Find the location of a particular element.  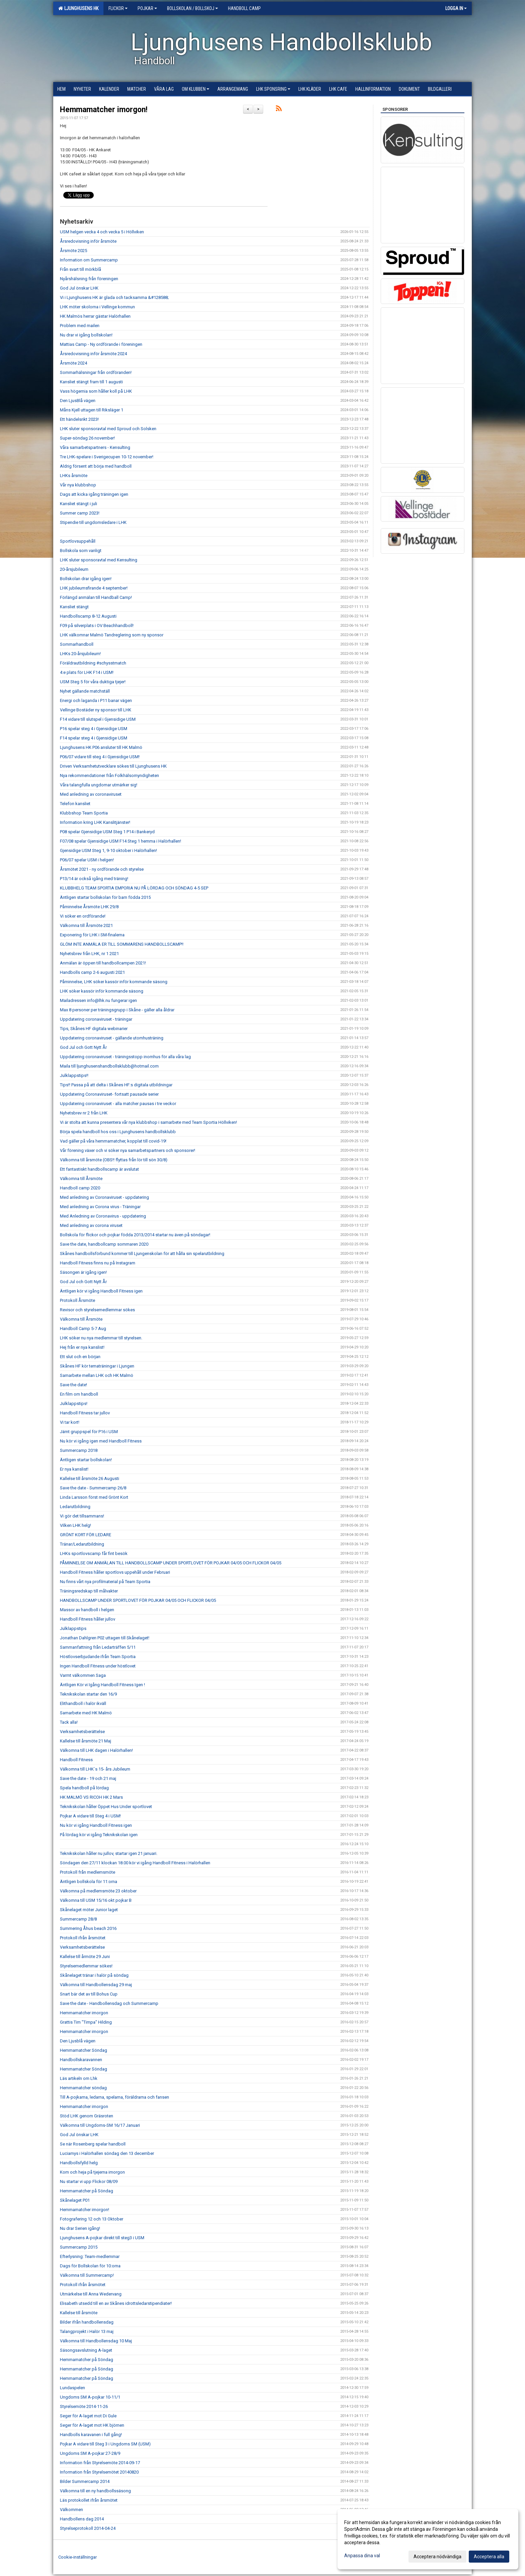

Uppdatering Coronaviruset- fortsatt pausade serier is located at coordinates (109, 1094).